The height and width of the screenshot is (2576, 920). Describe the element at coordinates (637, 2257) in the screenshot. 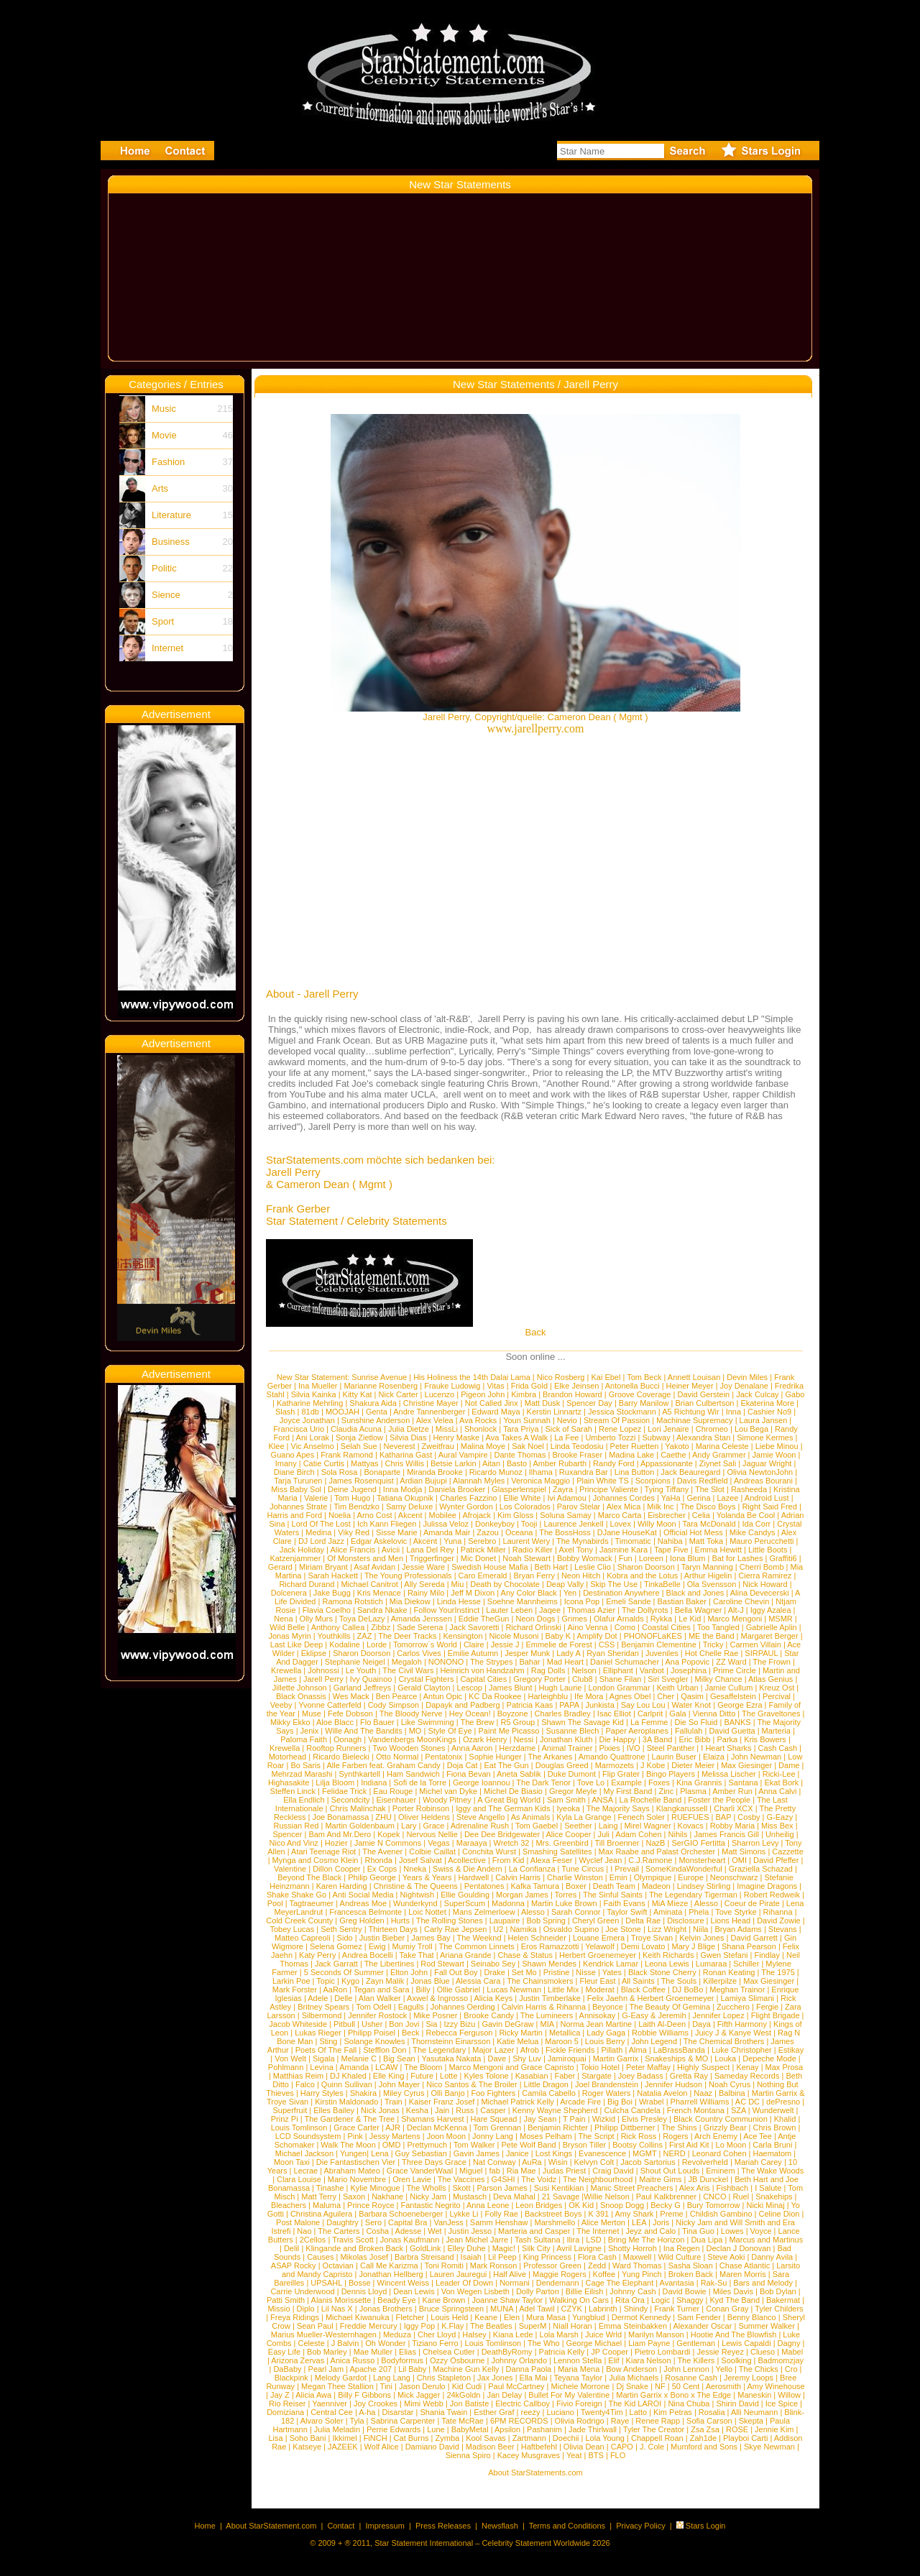

I see `Maxwell` at that location.